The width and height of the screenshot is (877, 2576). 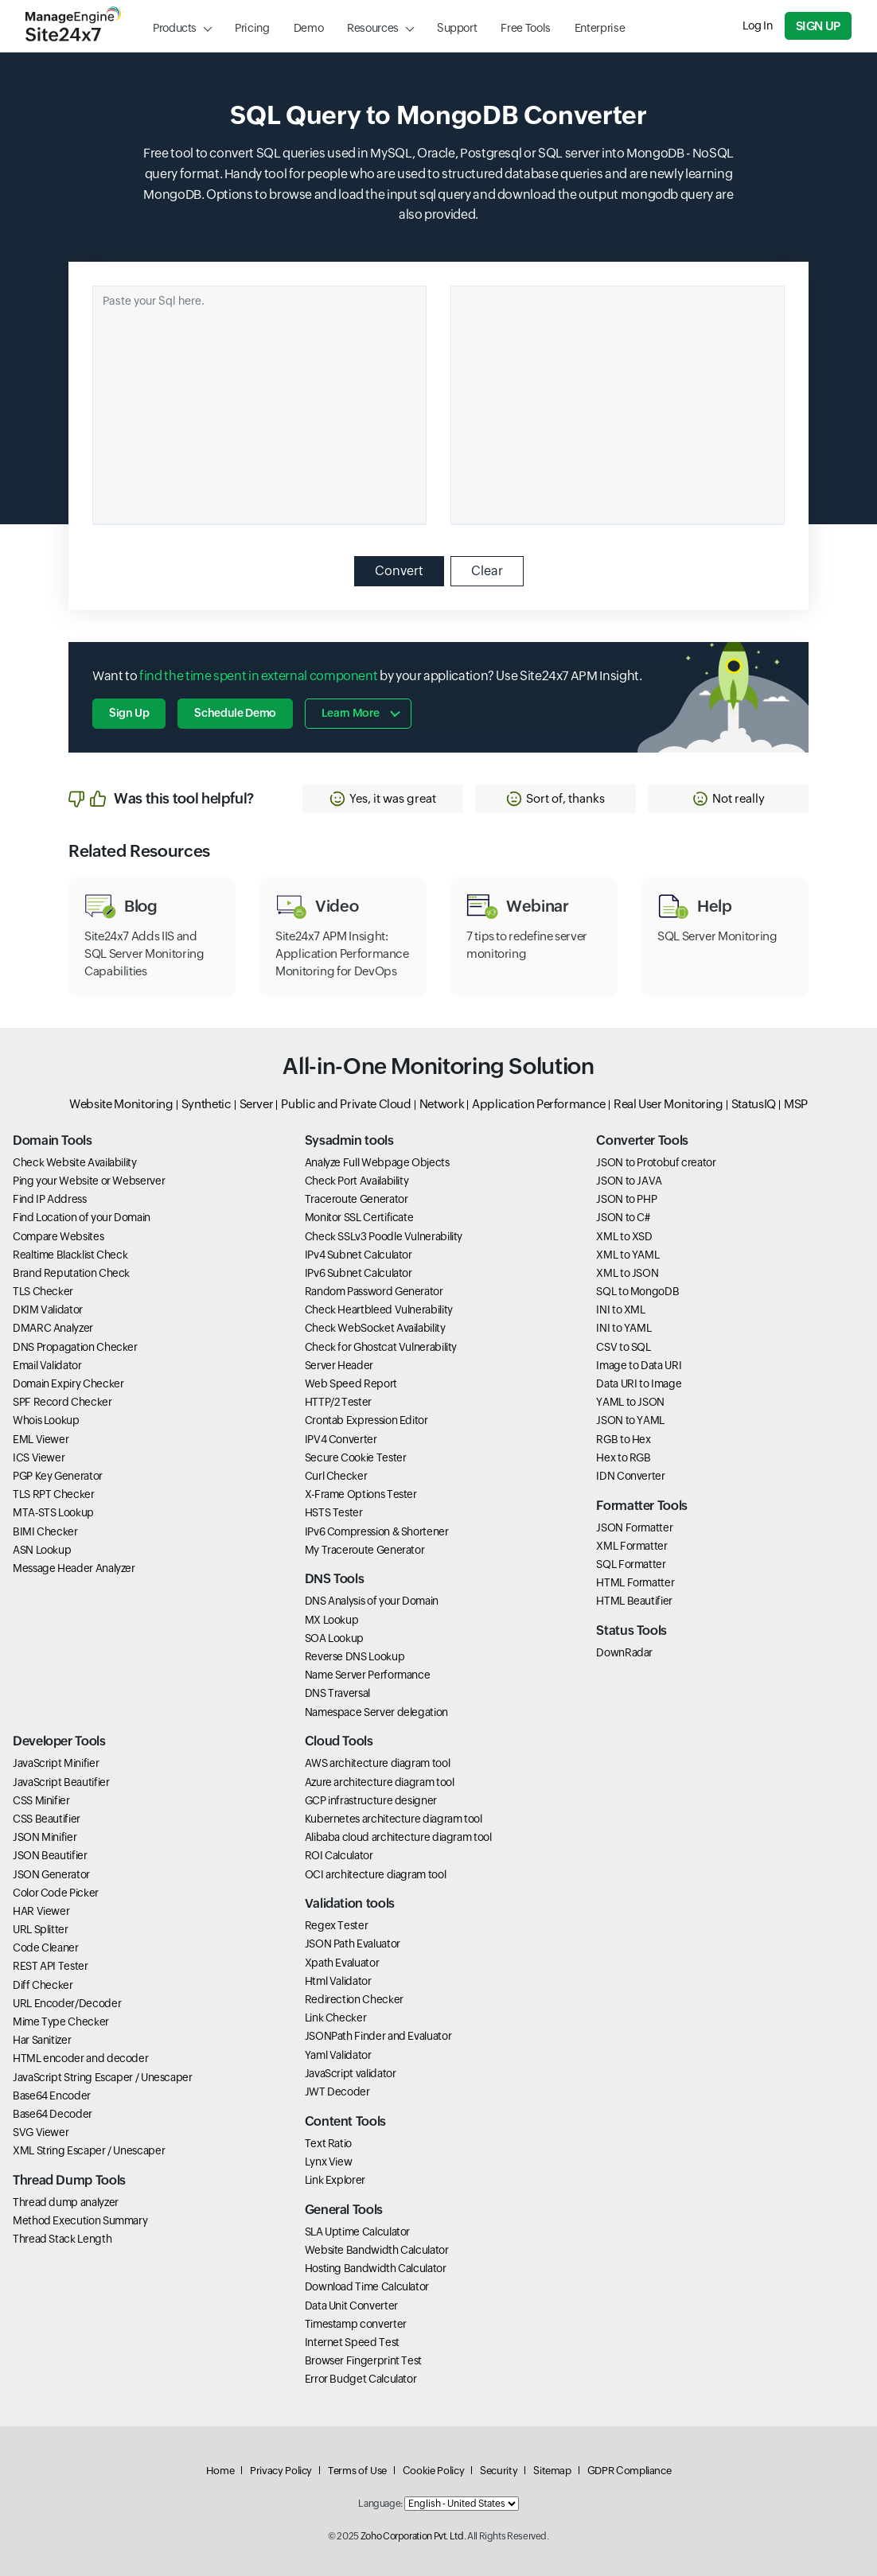 What do you see at coordinates (336, 1475) in the screenshot?
I see `Curl Checker` at bounding box center [336, 1475].